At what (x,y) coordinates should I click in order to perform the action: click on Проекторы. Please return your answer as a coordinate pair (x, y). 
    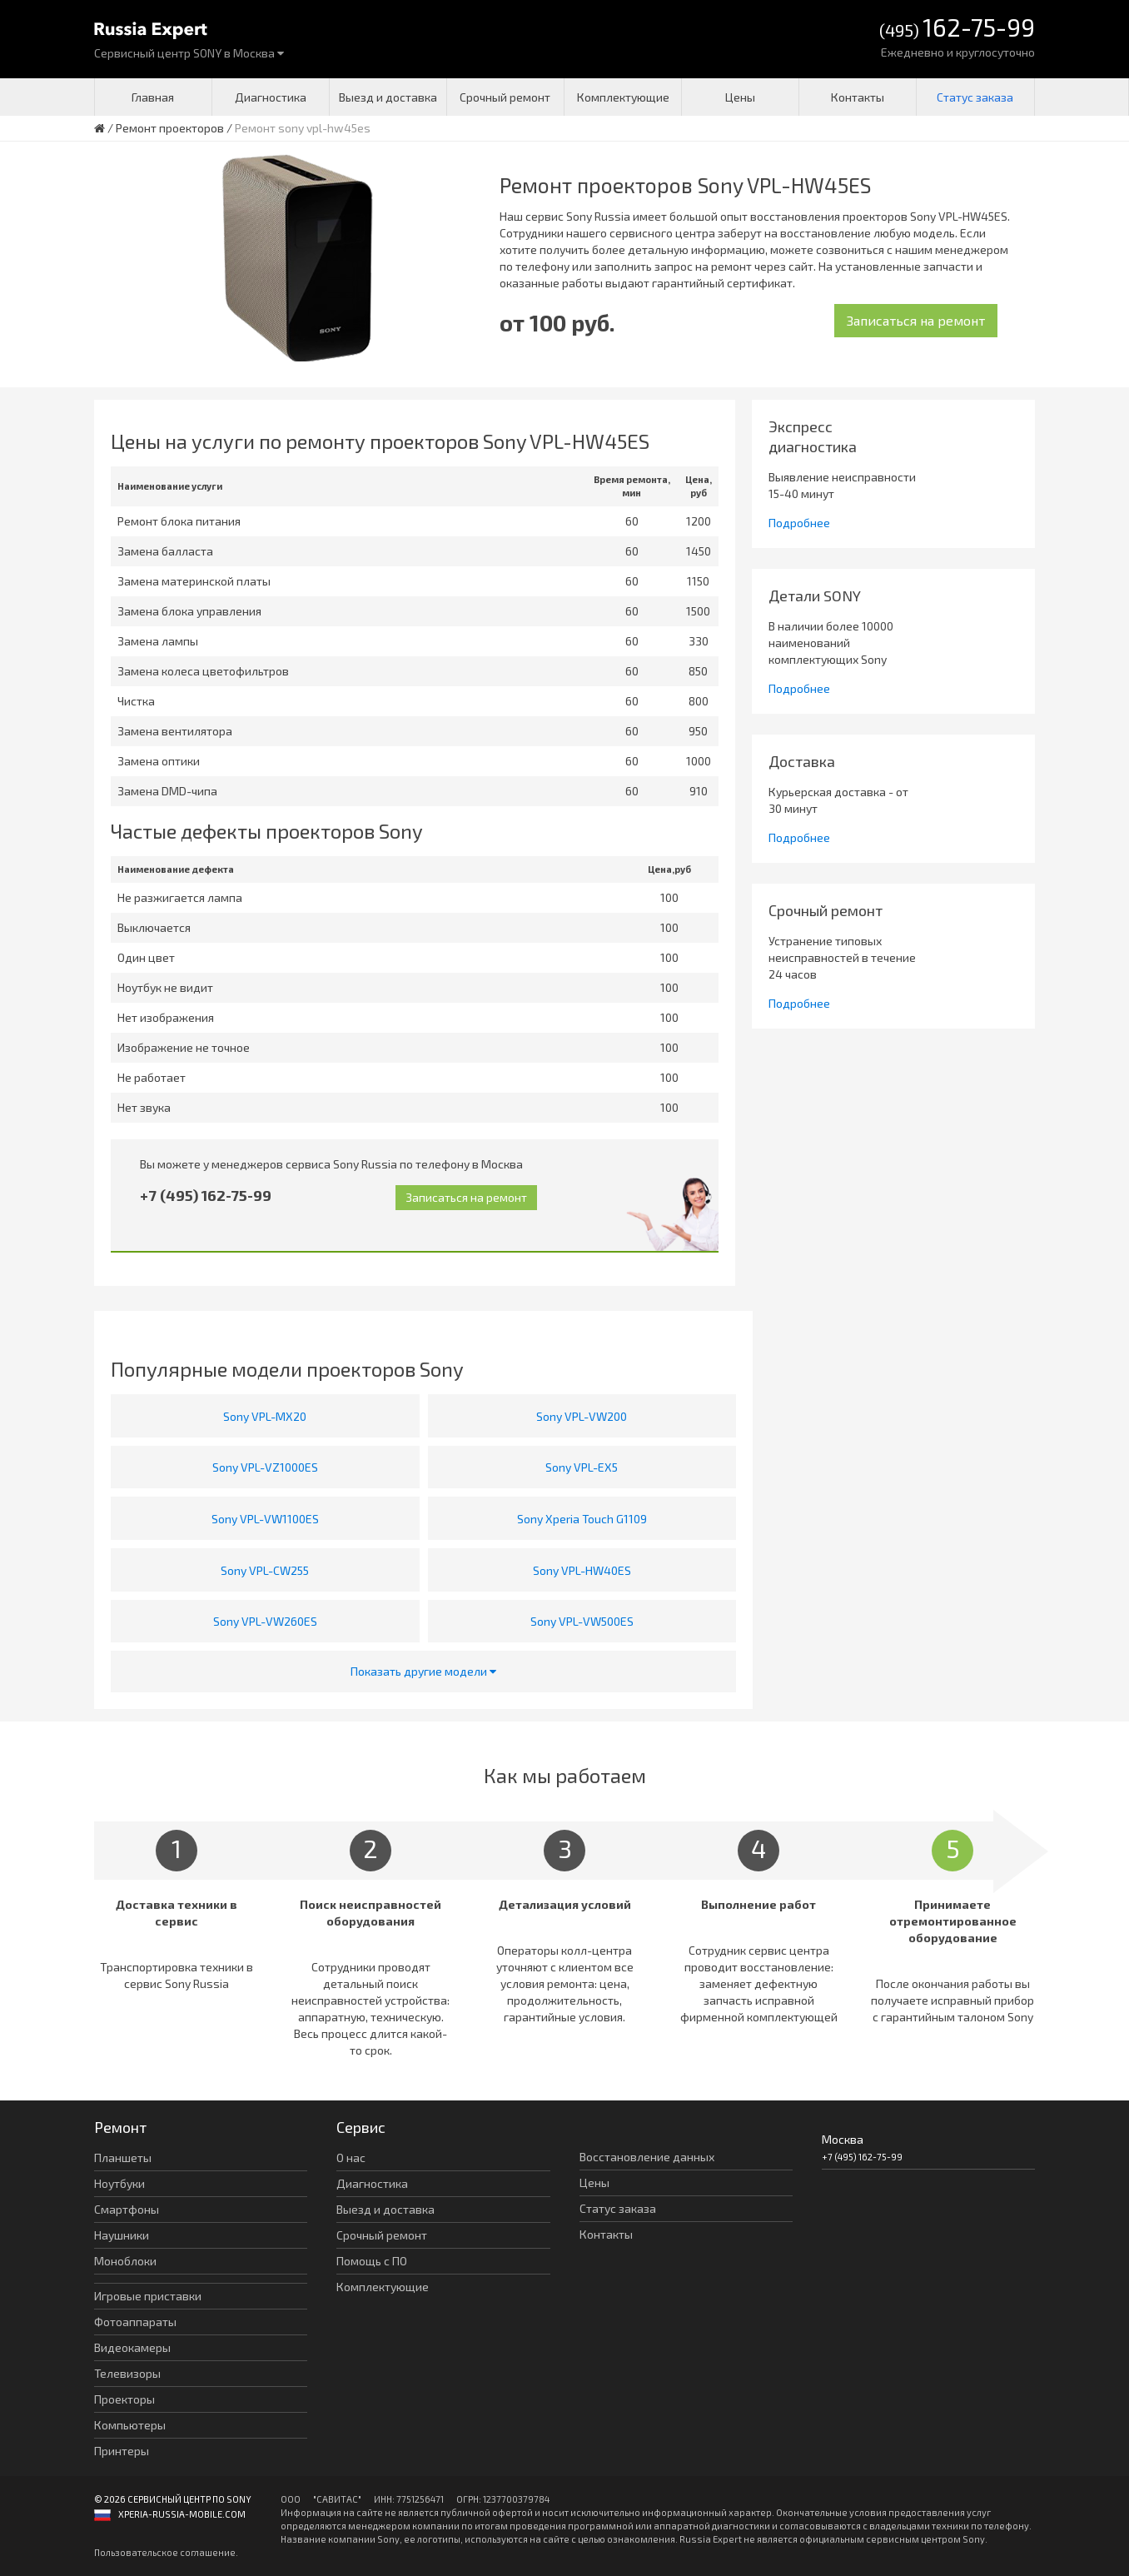
    Looking at the image, I should click on (124, 2399).